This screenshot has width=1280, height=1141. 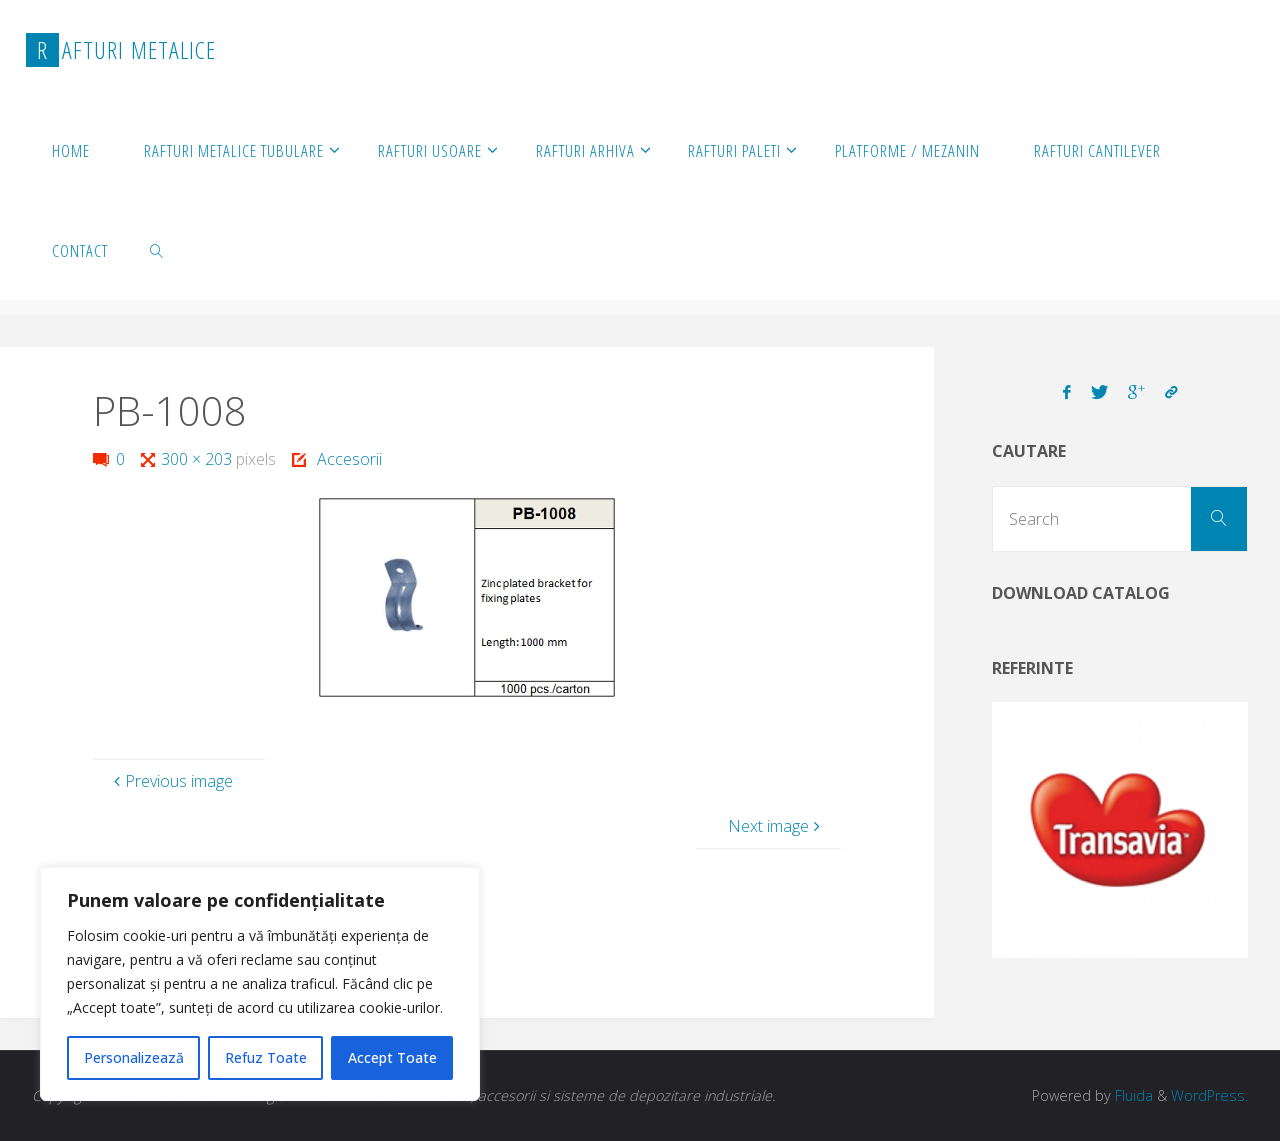 What do you see at coordinates (198, 459) in the screenshot?
I see `300 × 203` at bounding box center [198, 459].